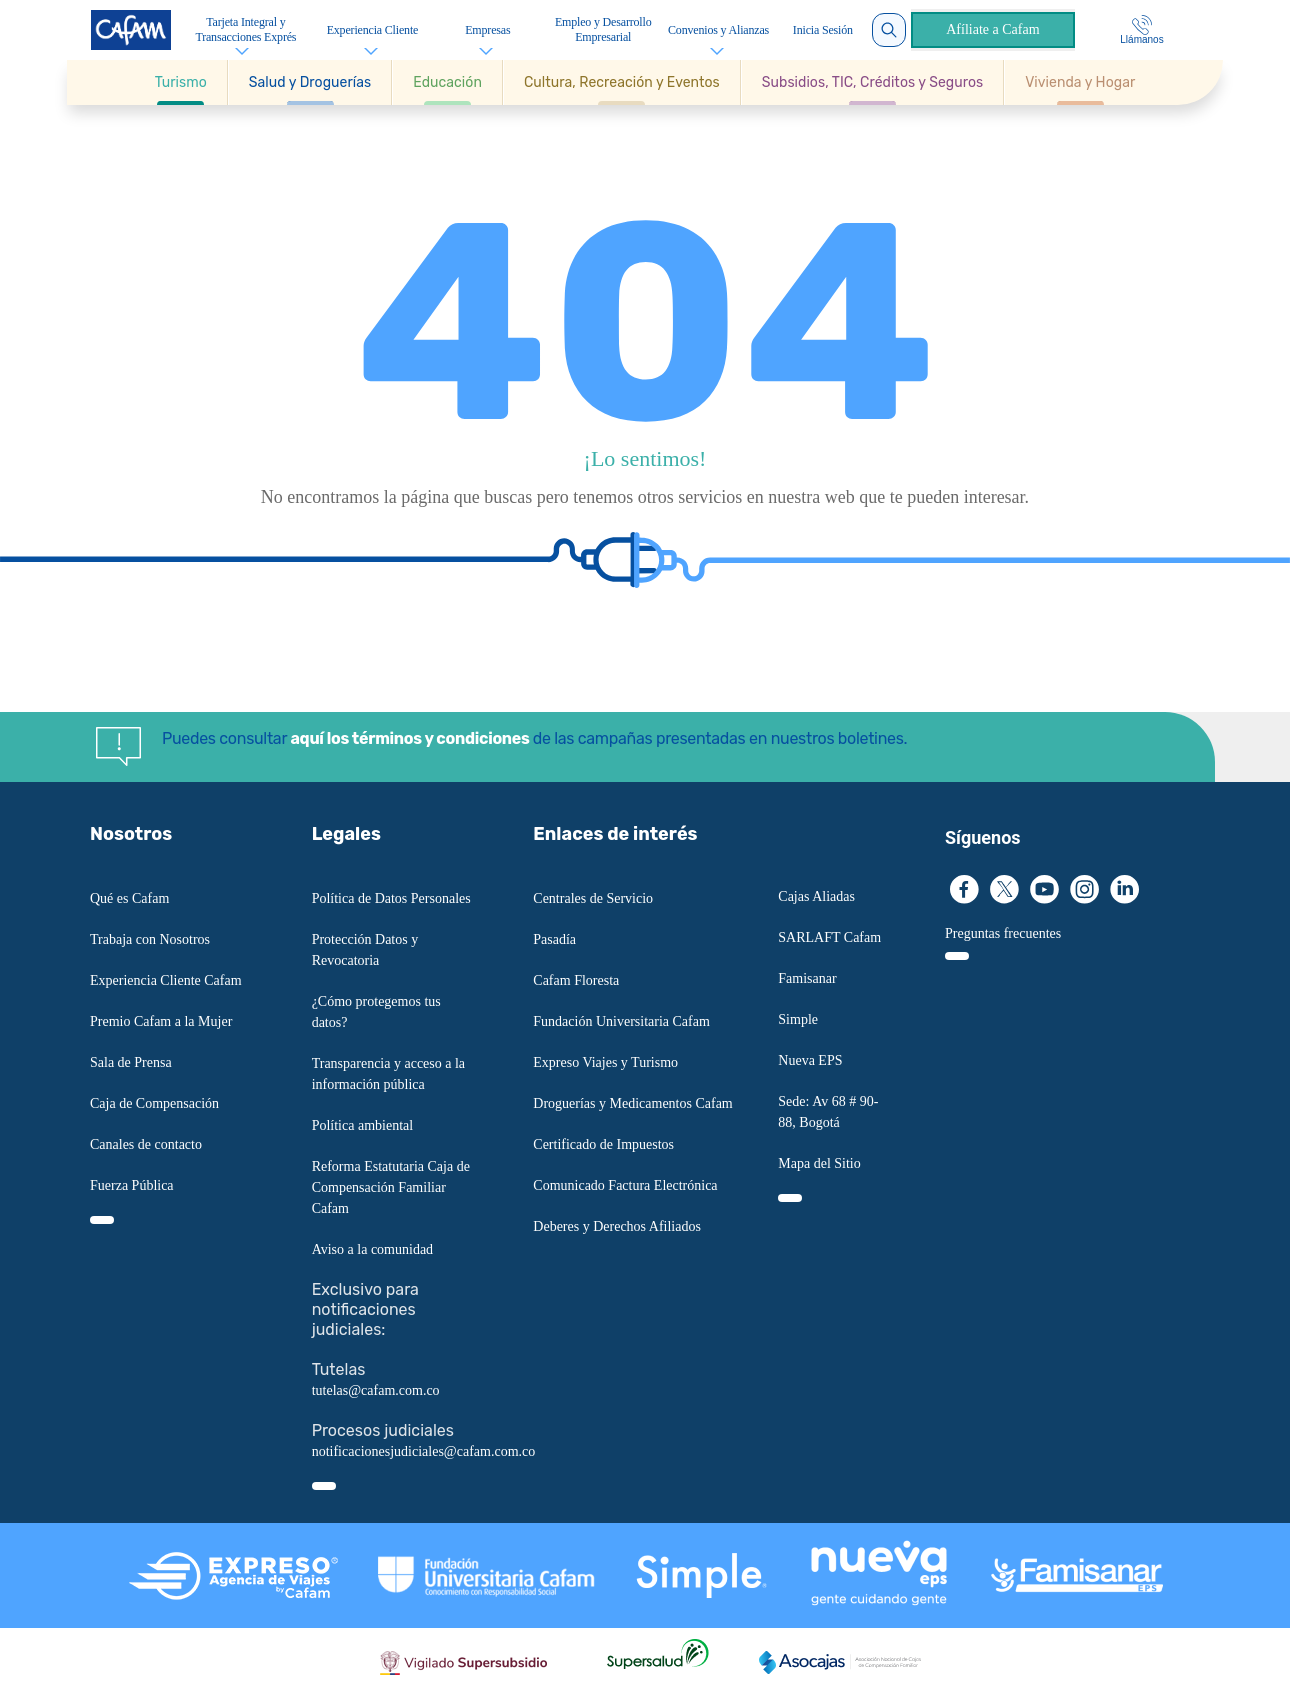 This screenshot has height=1698, width=1290. Describe the element at coordinates (310, 82) in the screenshot. I see `[Ir a Salud y Droguerías]` at that location.